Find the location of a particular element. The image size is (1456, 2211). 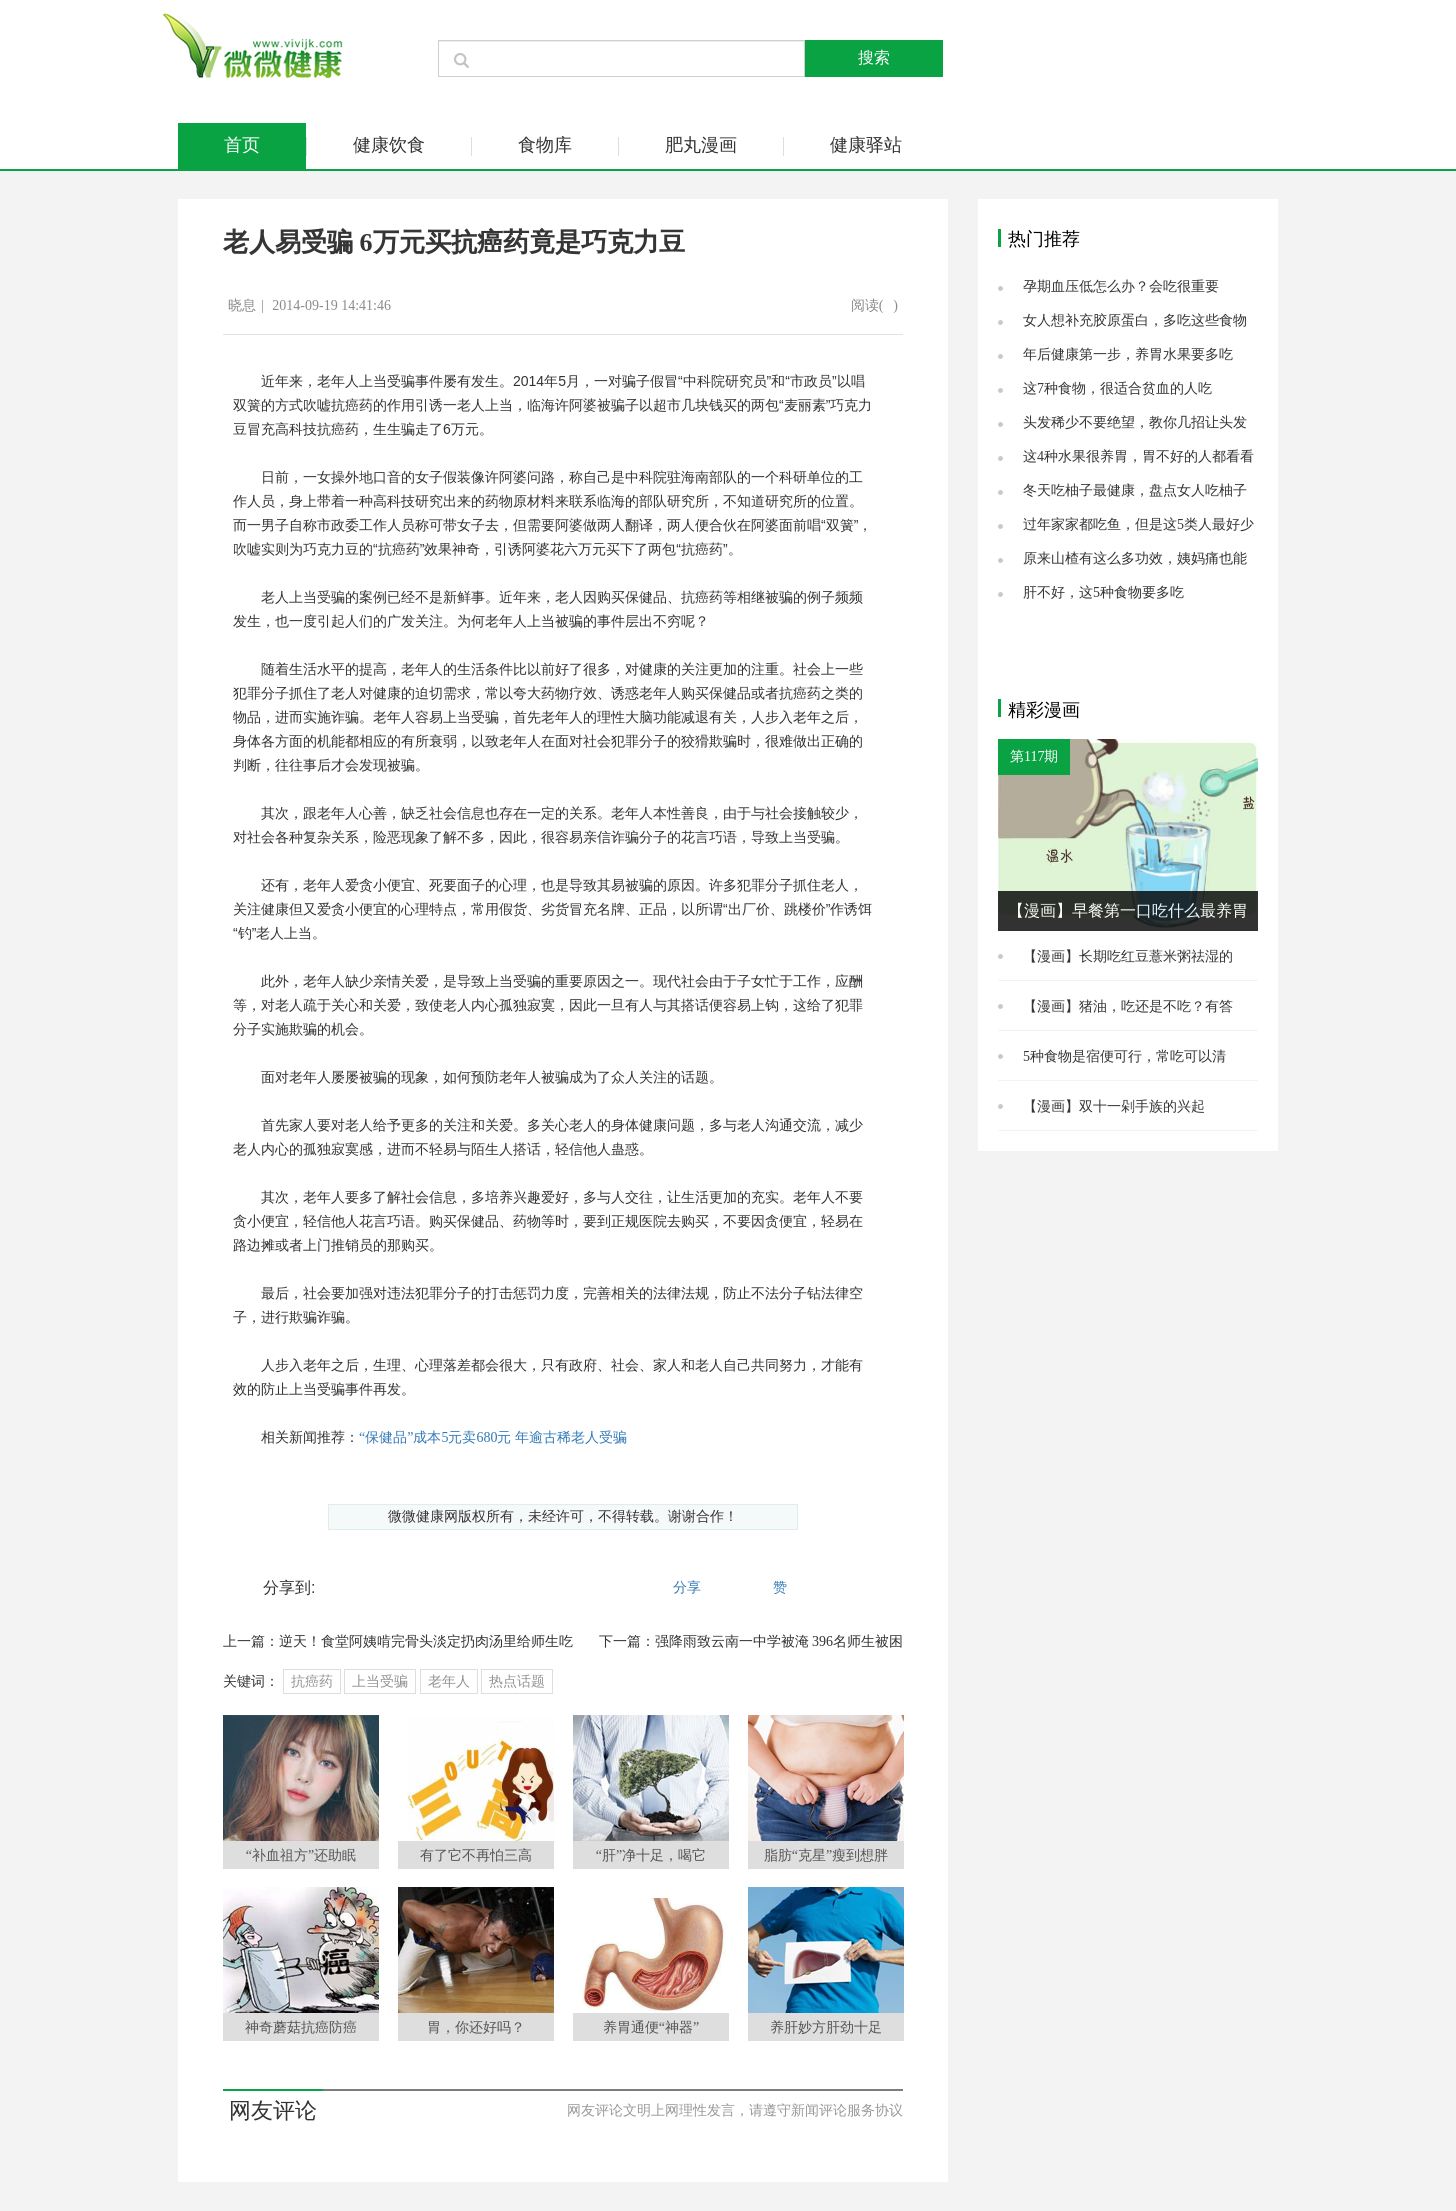

强降雨致云南一中学被淹 396名师生被困 is located at coordinates (779, 1641).